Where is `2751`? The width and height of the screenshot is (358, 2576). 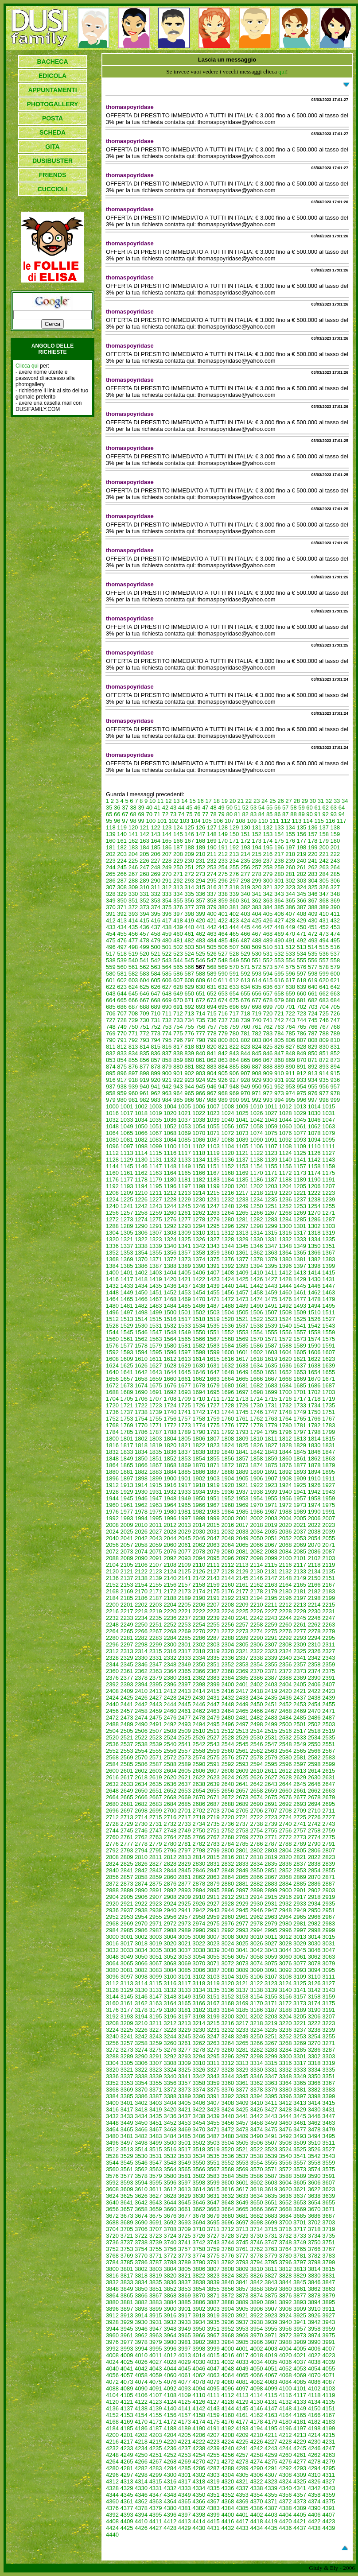
2751 is located at coordinates (213, 1830).